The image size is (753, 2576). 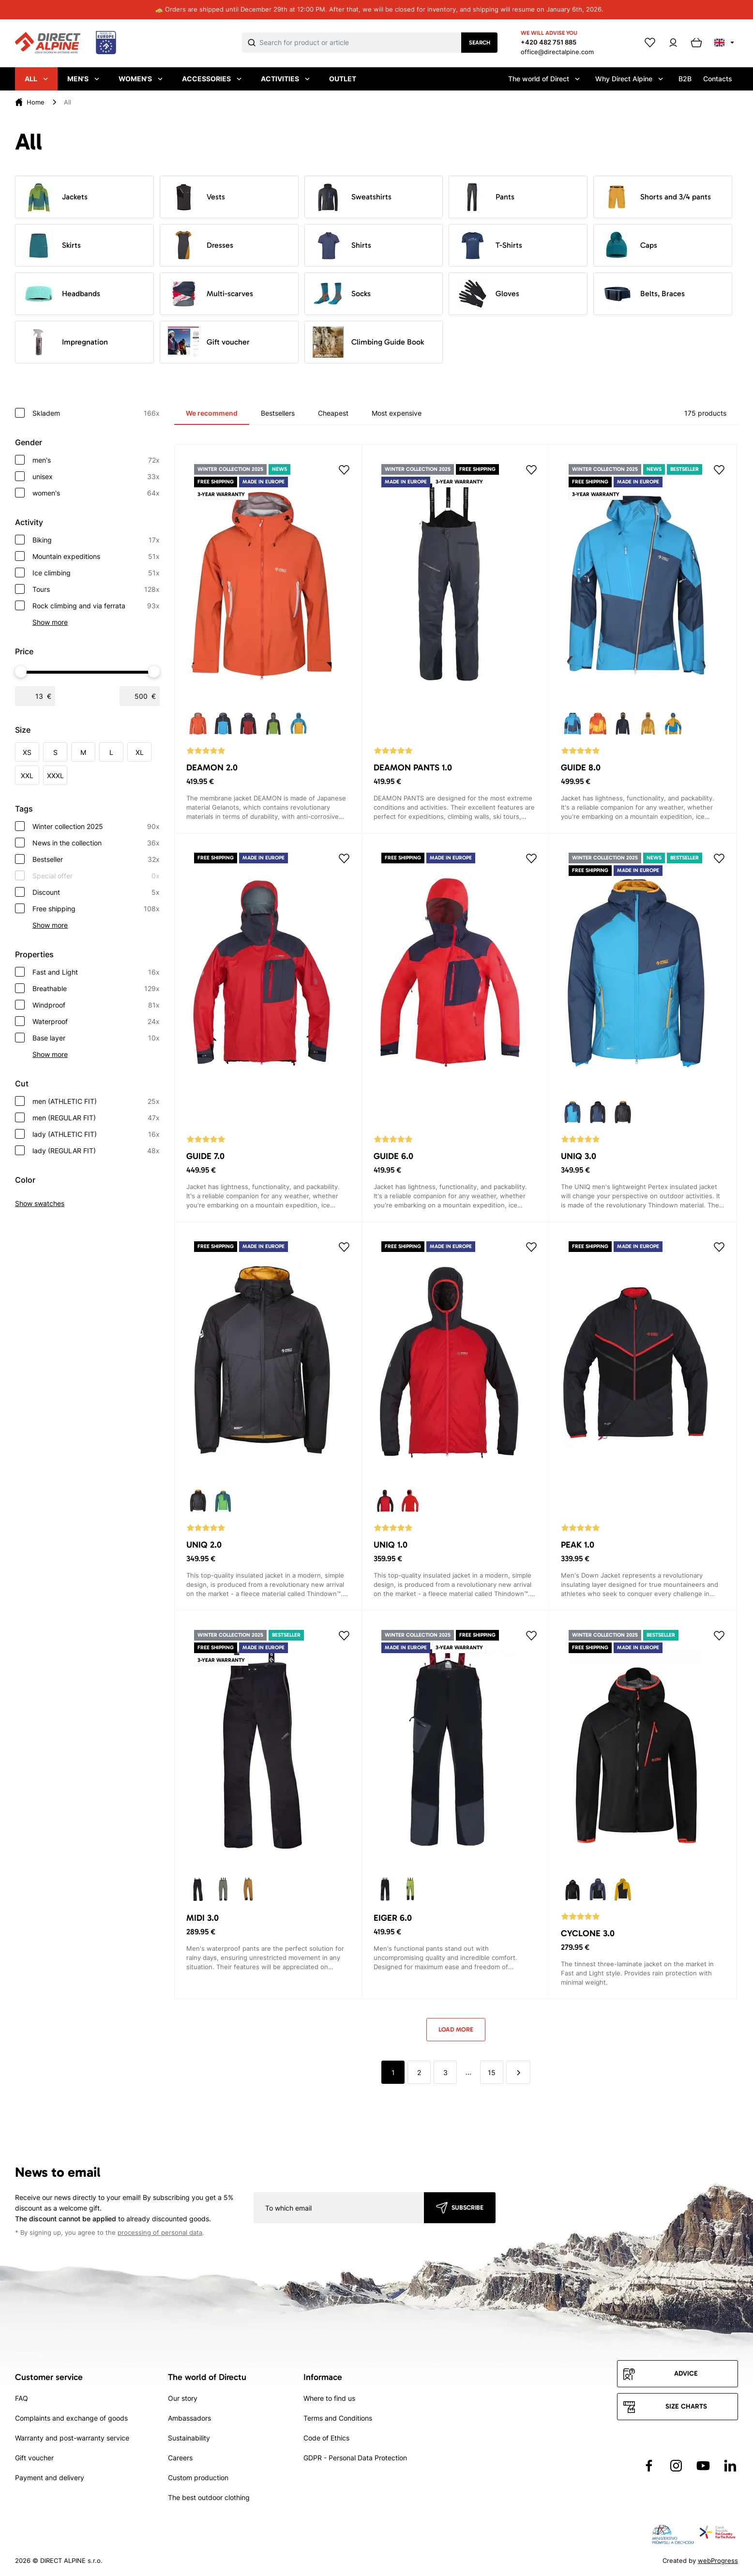 What do you see at coordinates (467, 2207) in the screenshot?
I see `Subscribe` at bounding box center [467, 2207].